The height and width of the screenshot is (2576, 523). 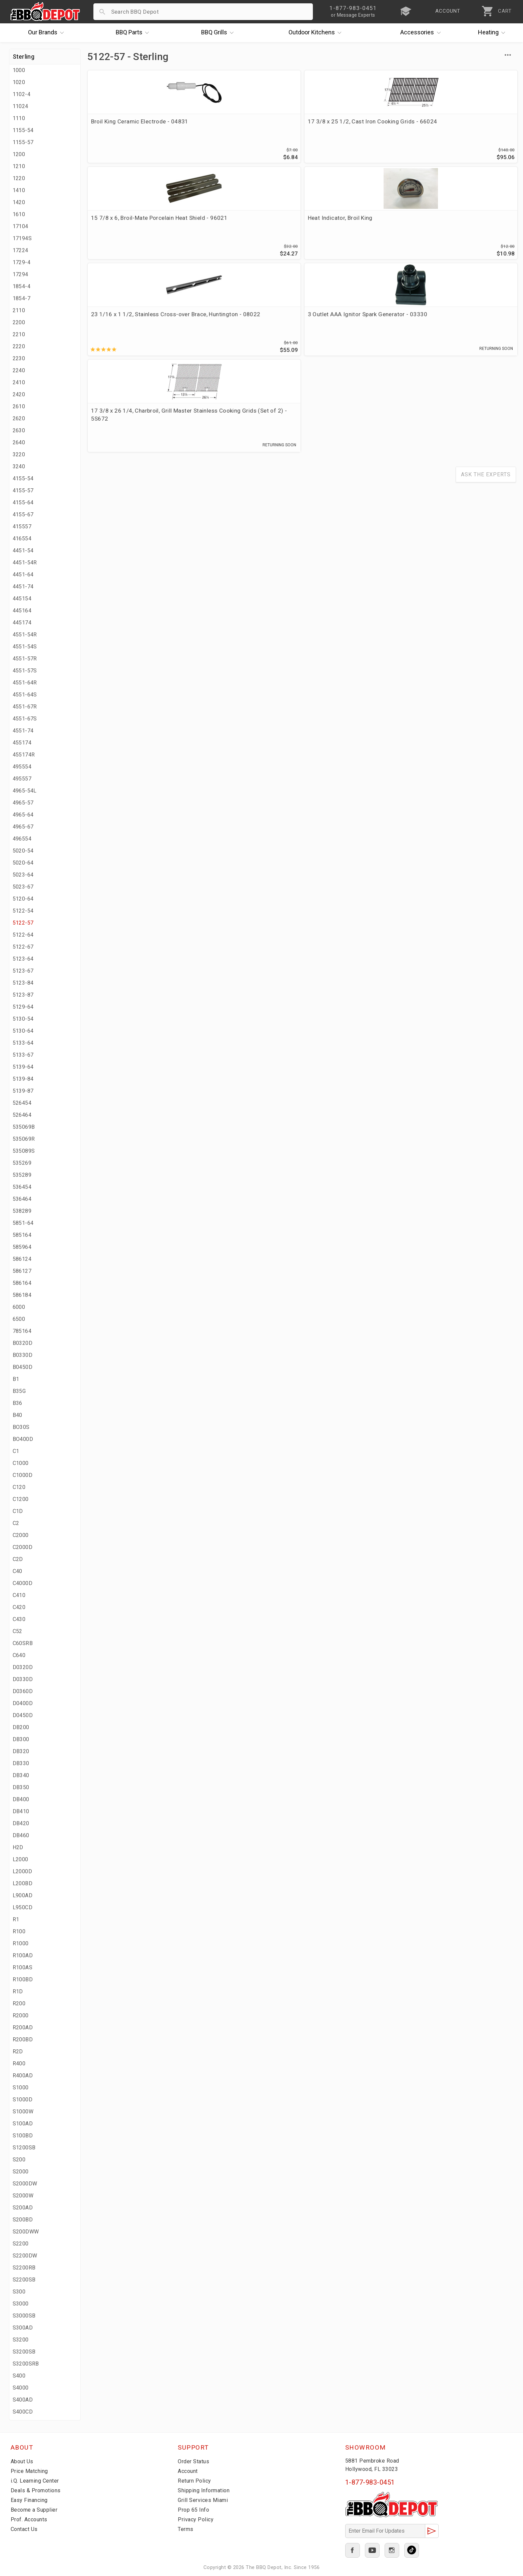 What do you see at coordinates (21, 1463) in the screenshot?
I see `C1000` at bounding box center [21, 1463].